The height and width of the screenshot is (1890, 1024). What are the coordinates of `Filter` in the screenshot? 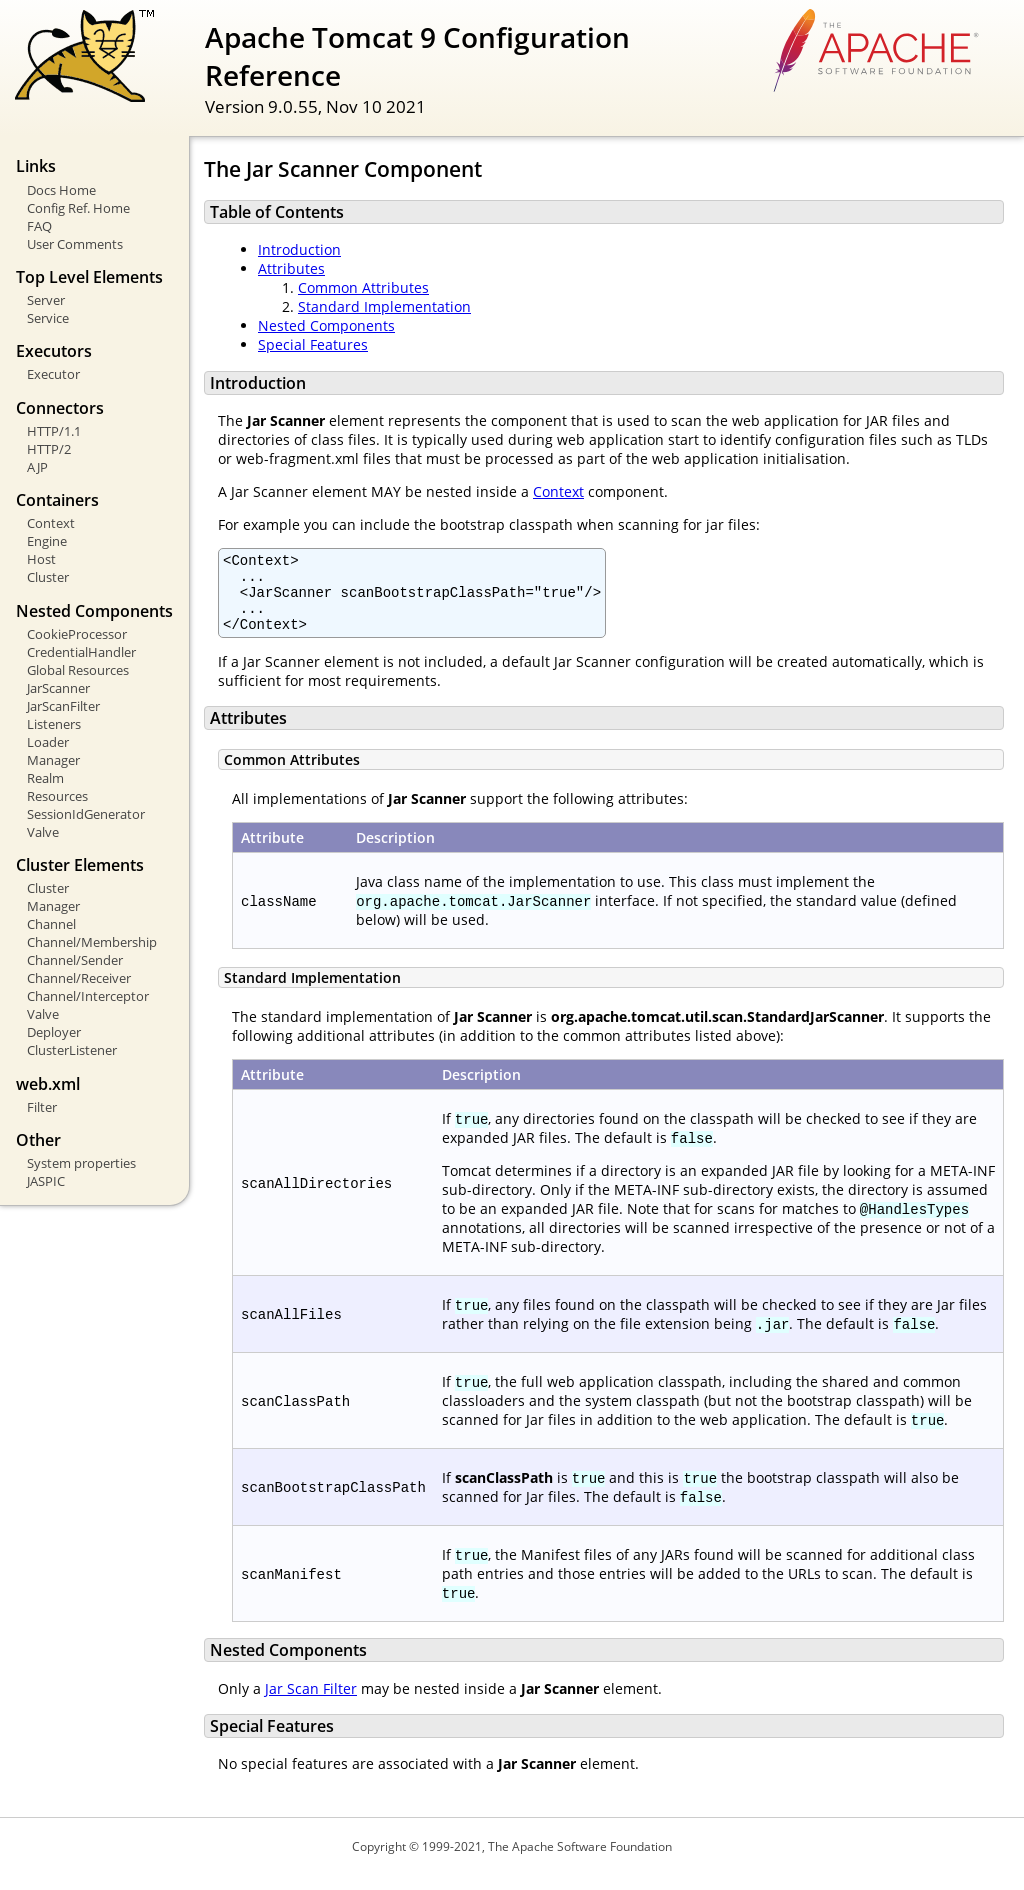 It's located at (42, 1107).